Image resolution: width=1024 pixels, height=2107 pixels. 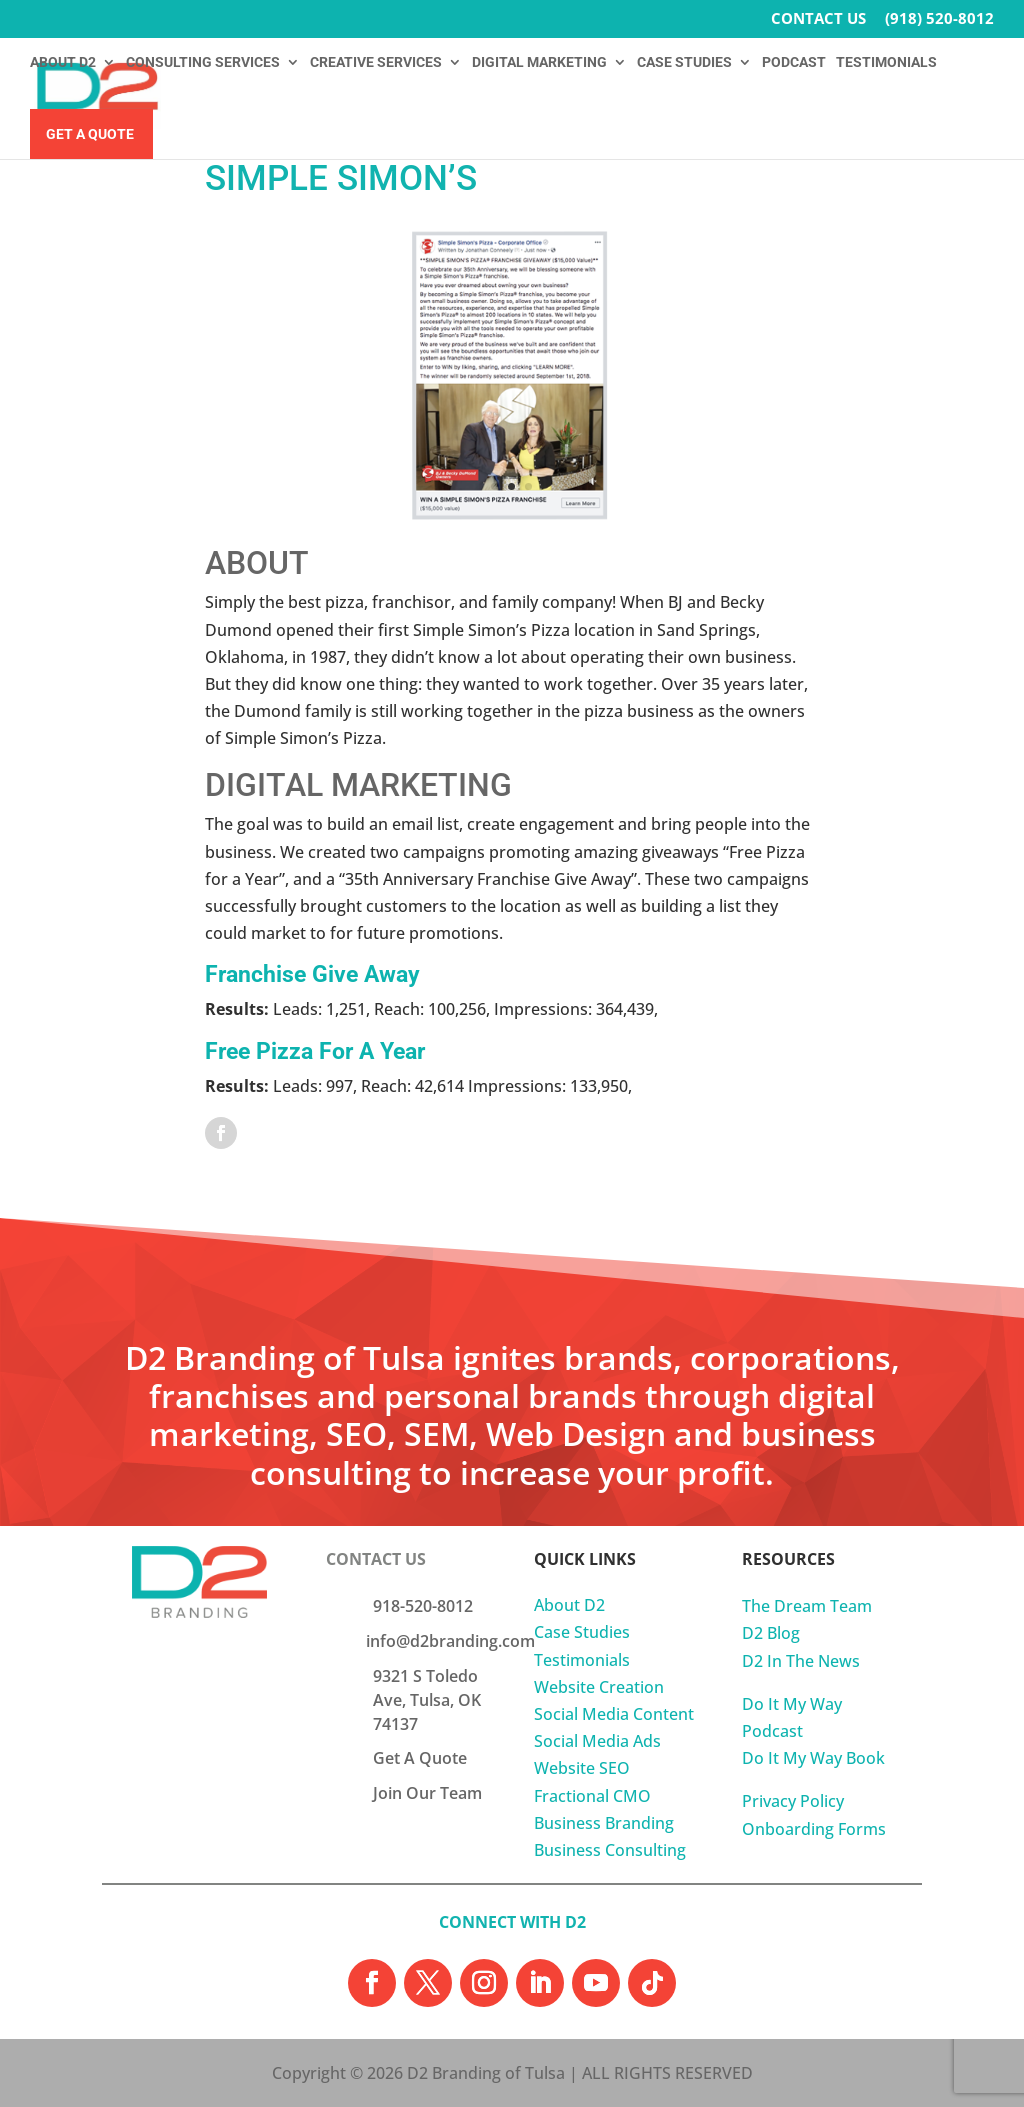 I want to click on Social Media Content, so click(x=614, y=1714).